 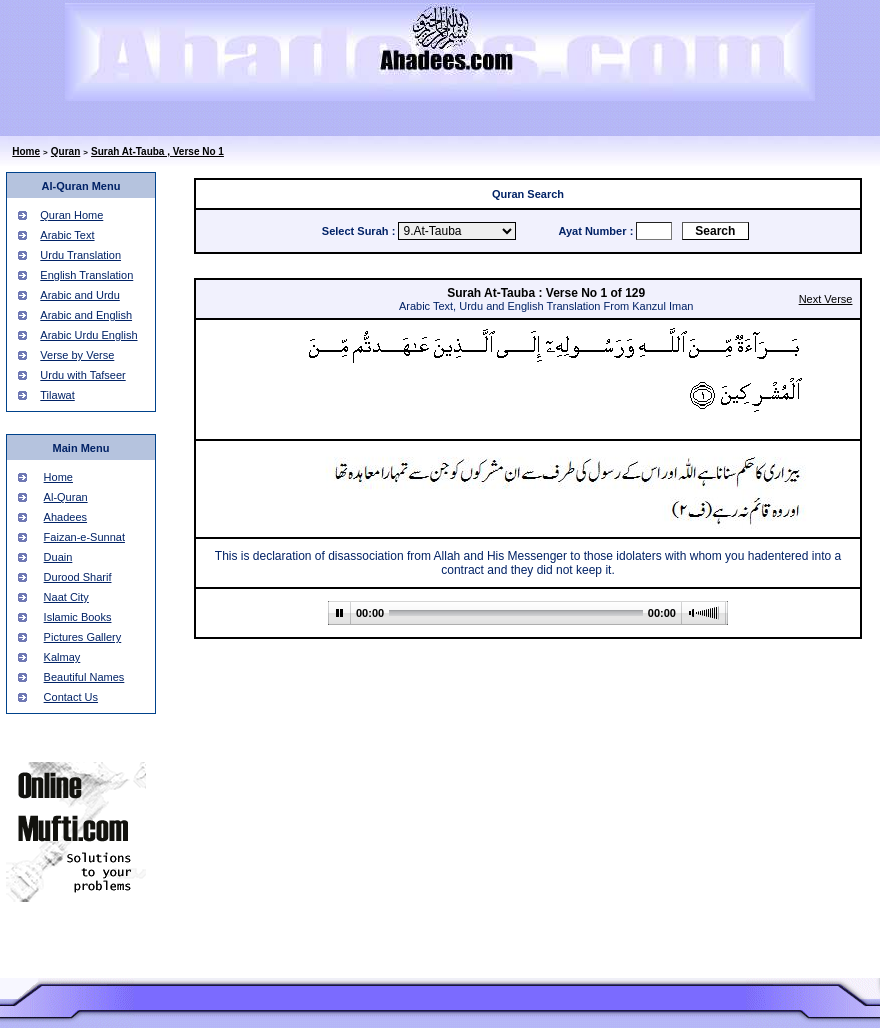 What do you see at coordinates (826, 299) in the screenshot?
I see `Next Verse` at bounding box center [826, 299].